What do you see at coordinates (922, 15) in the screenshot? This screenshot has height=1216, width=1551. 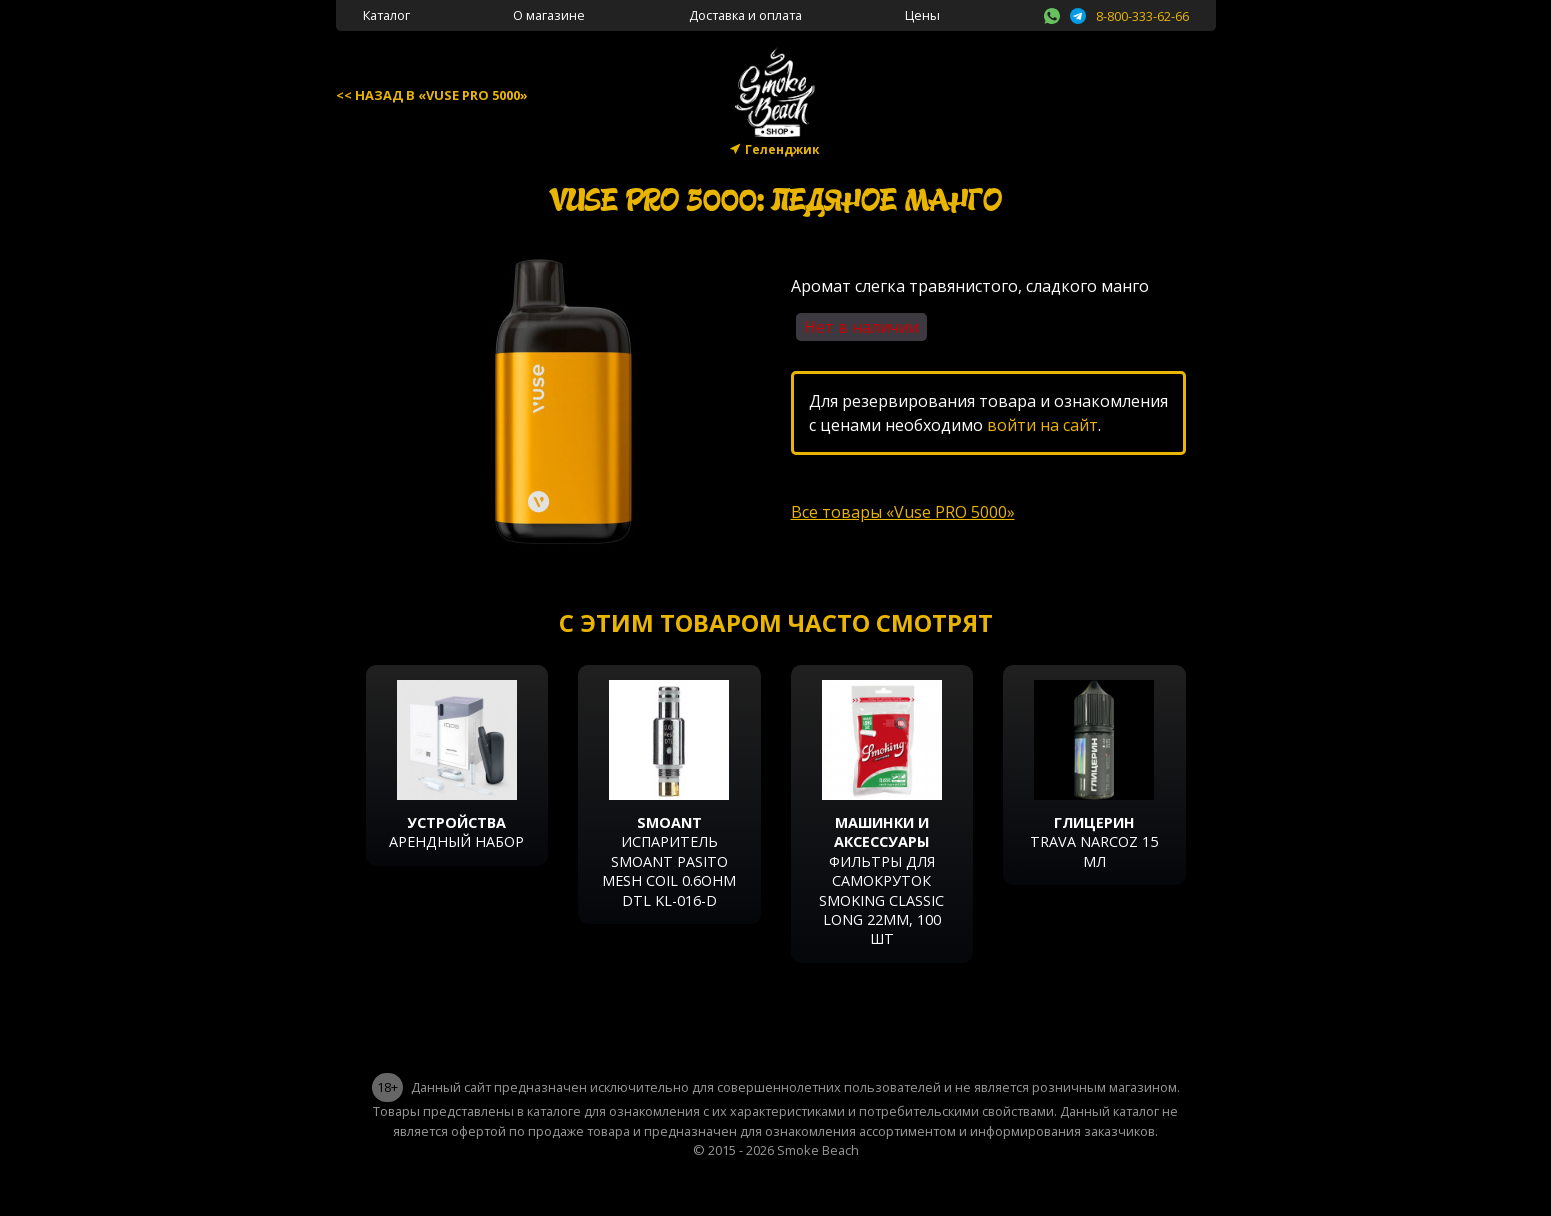 I see `Цены` at bounding box center [922, 15].